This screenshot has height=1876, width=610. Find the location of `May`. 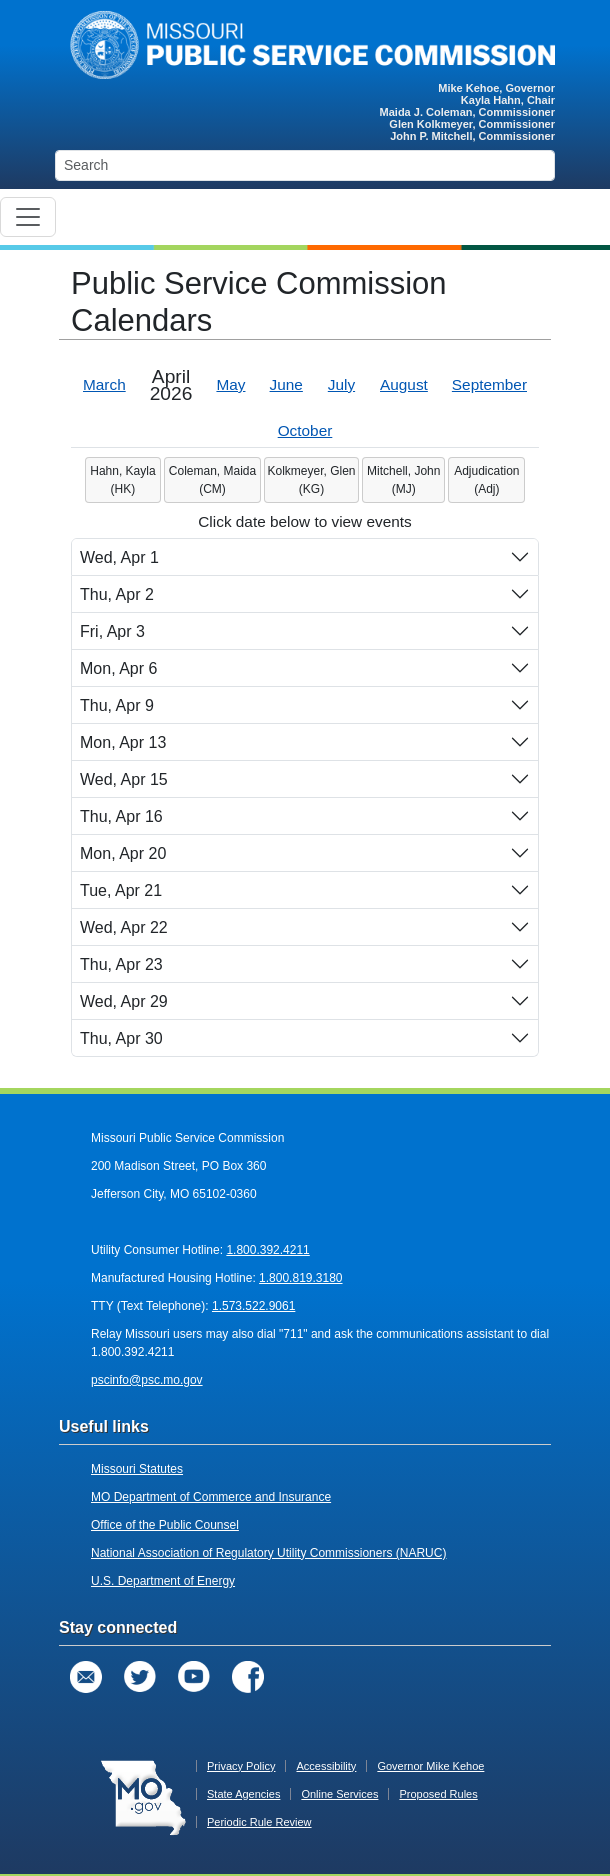

May is located at coordinates (230, 384).